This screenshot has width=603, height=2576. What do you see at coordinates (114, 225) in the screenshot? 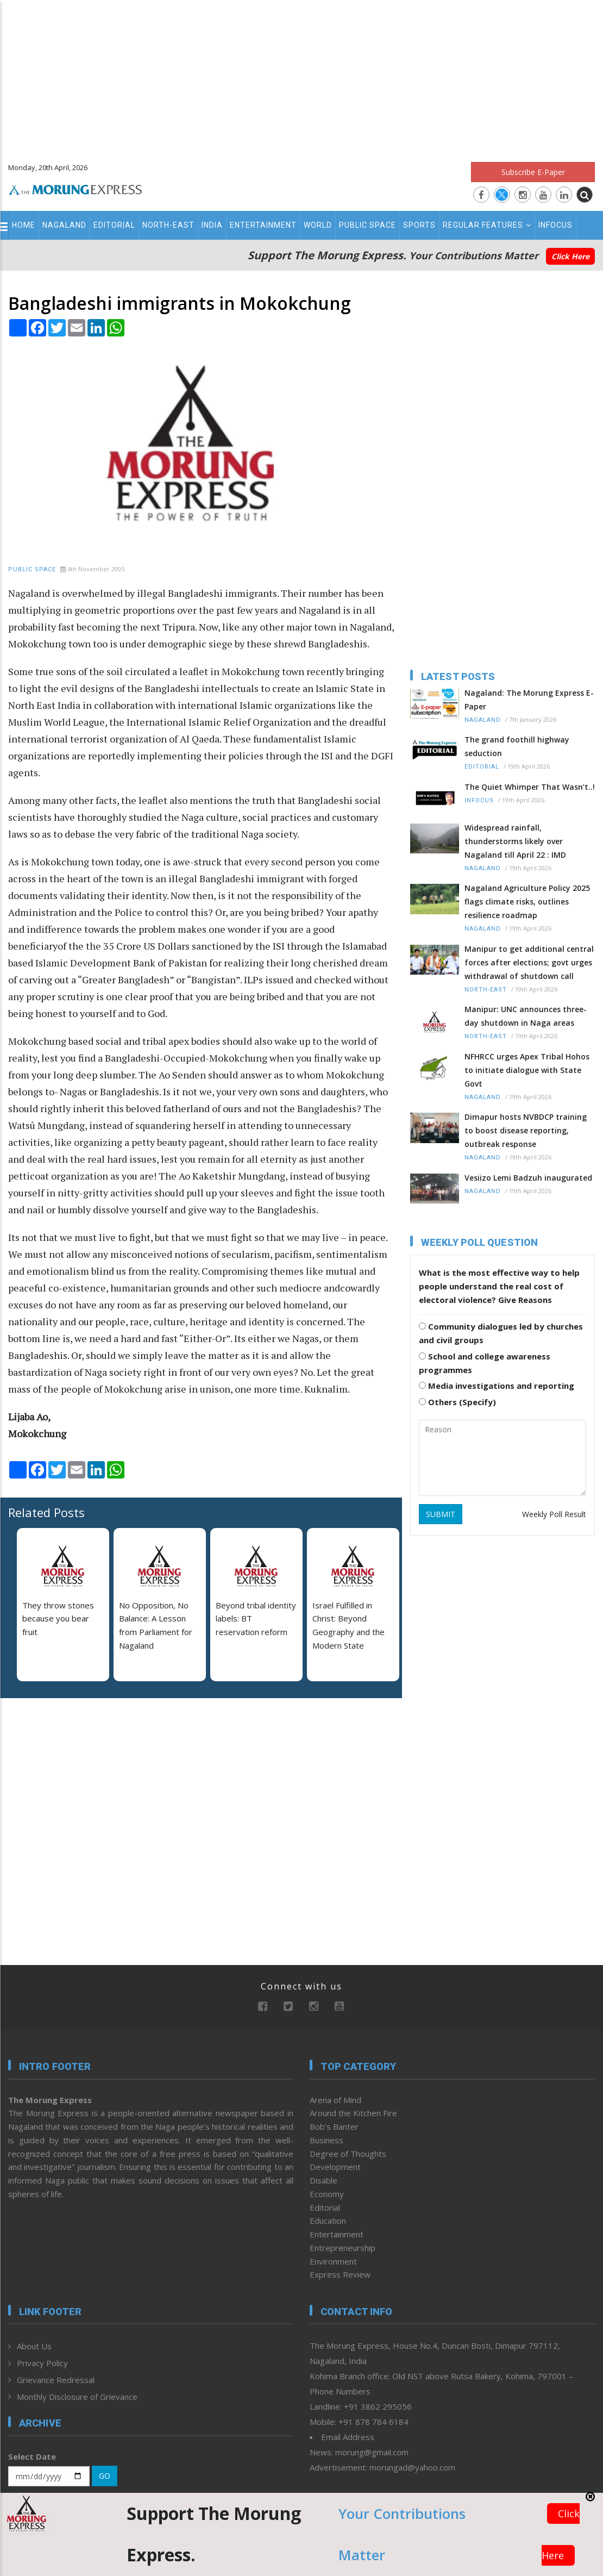
I see `Editorial` at bounding box center [114, 225].